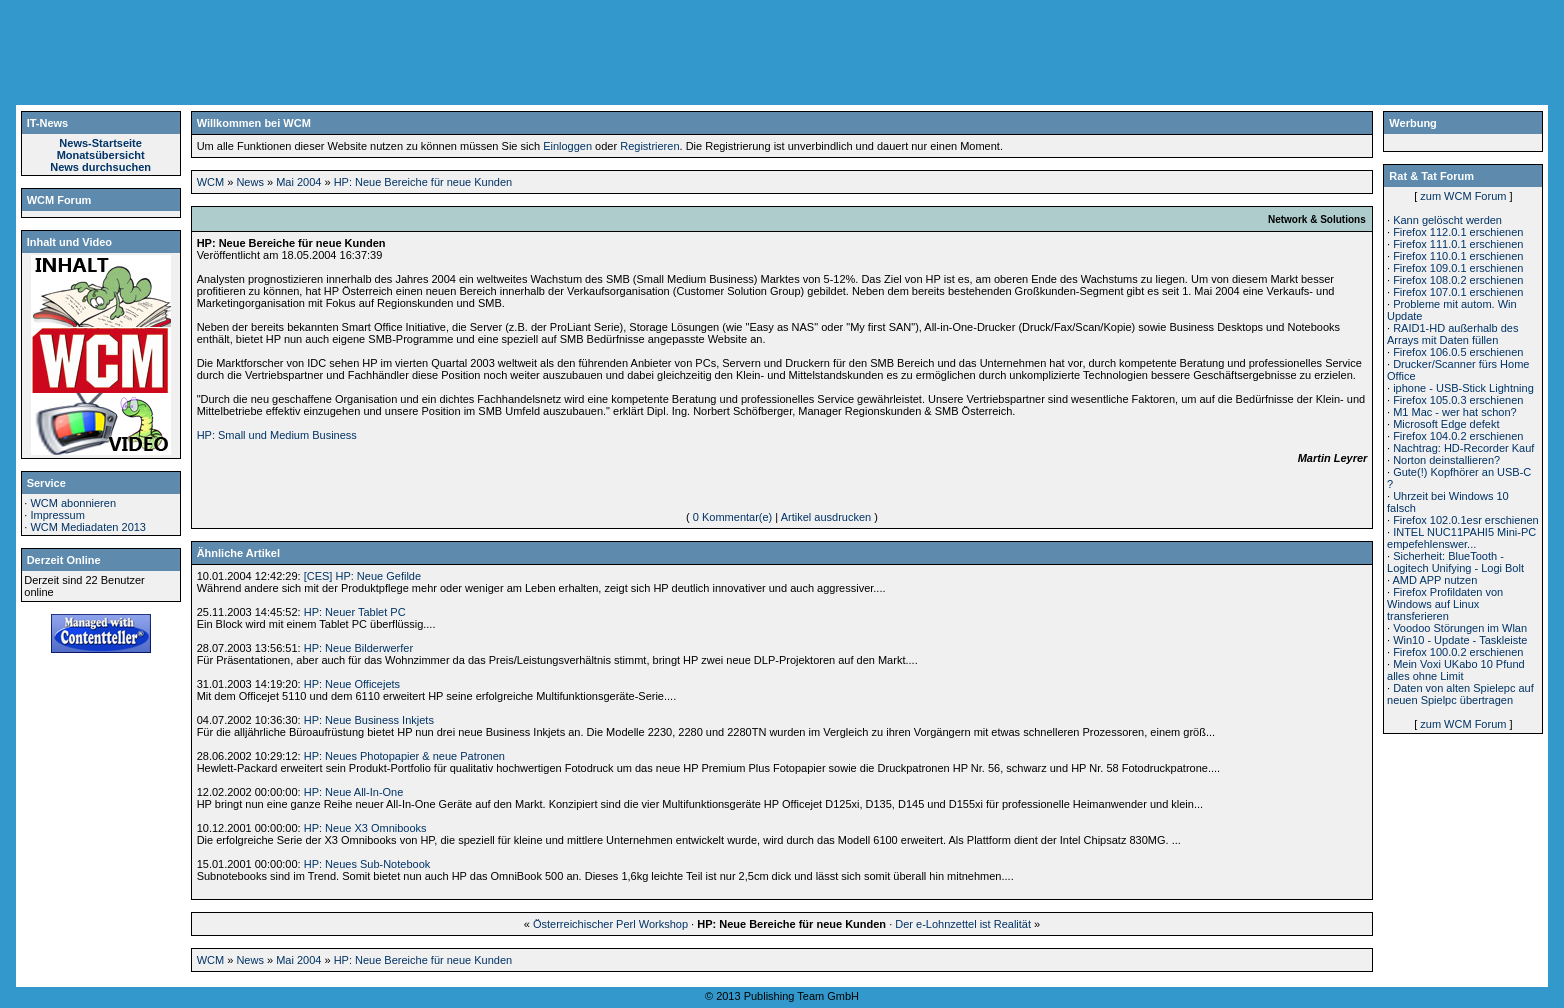 This screenshot has width=1564, height=1008. I want to click on News-Startseite, so click(100, 143).